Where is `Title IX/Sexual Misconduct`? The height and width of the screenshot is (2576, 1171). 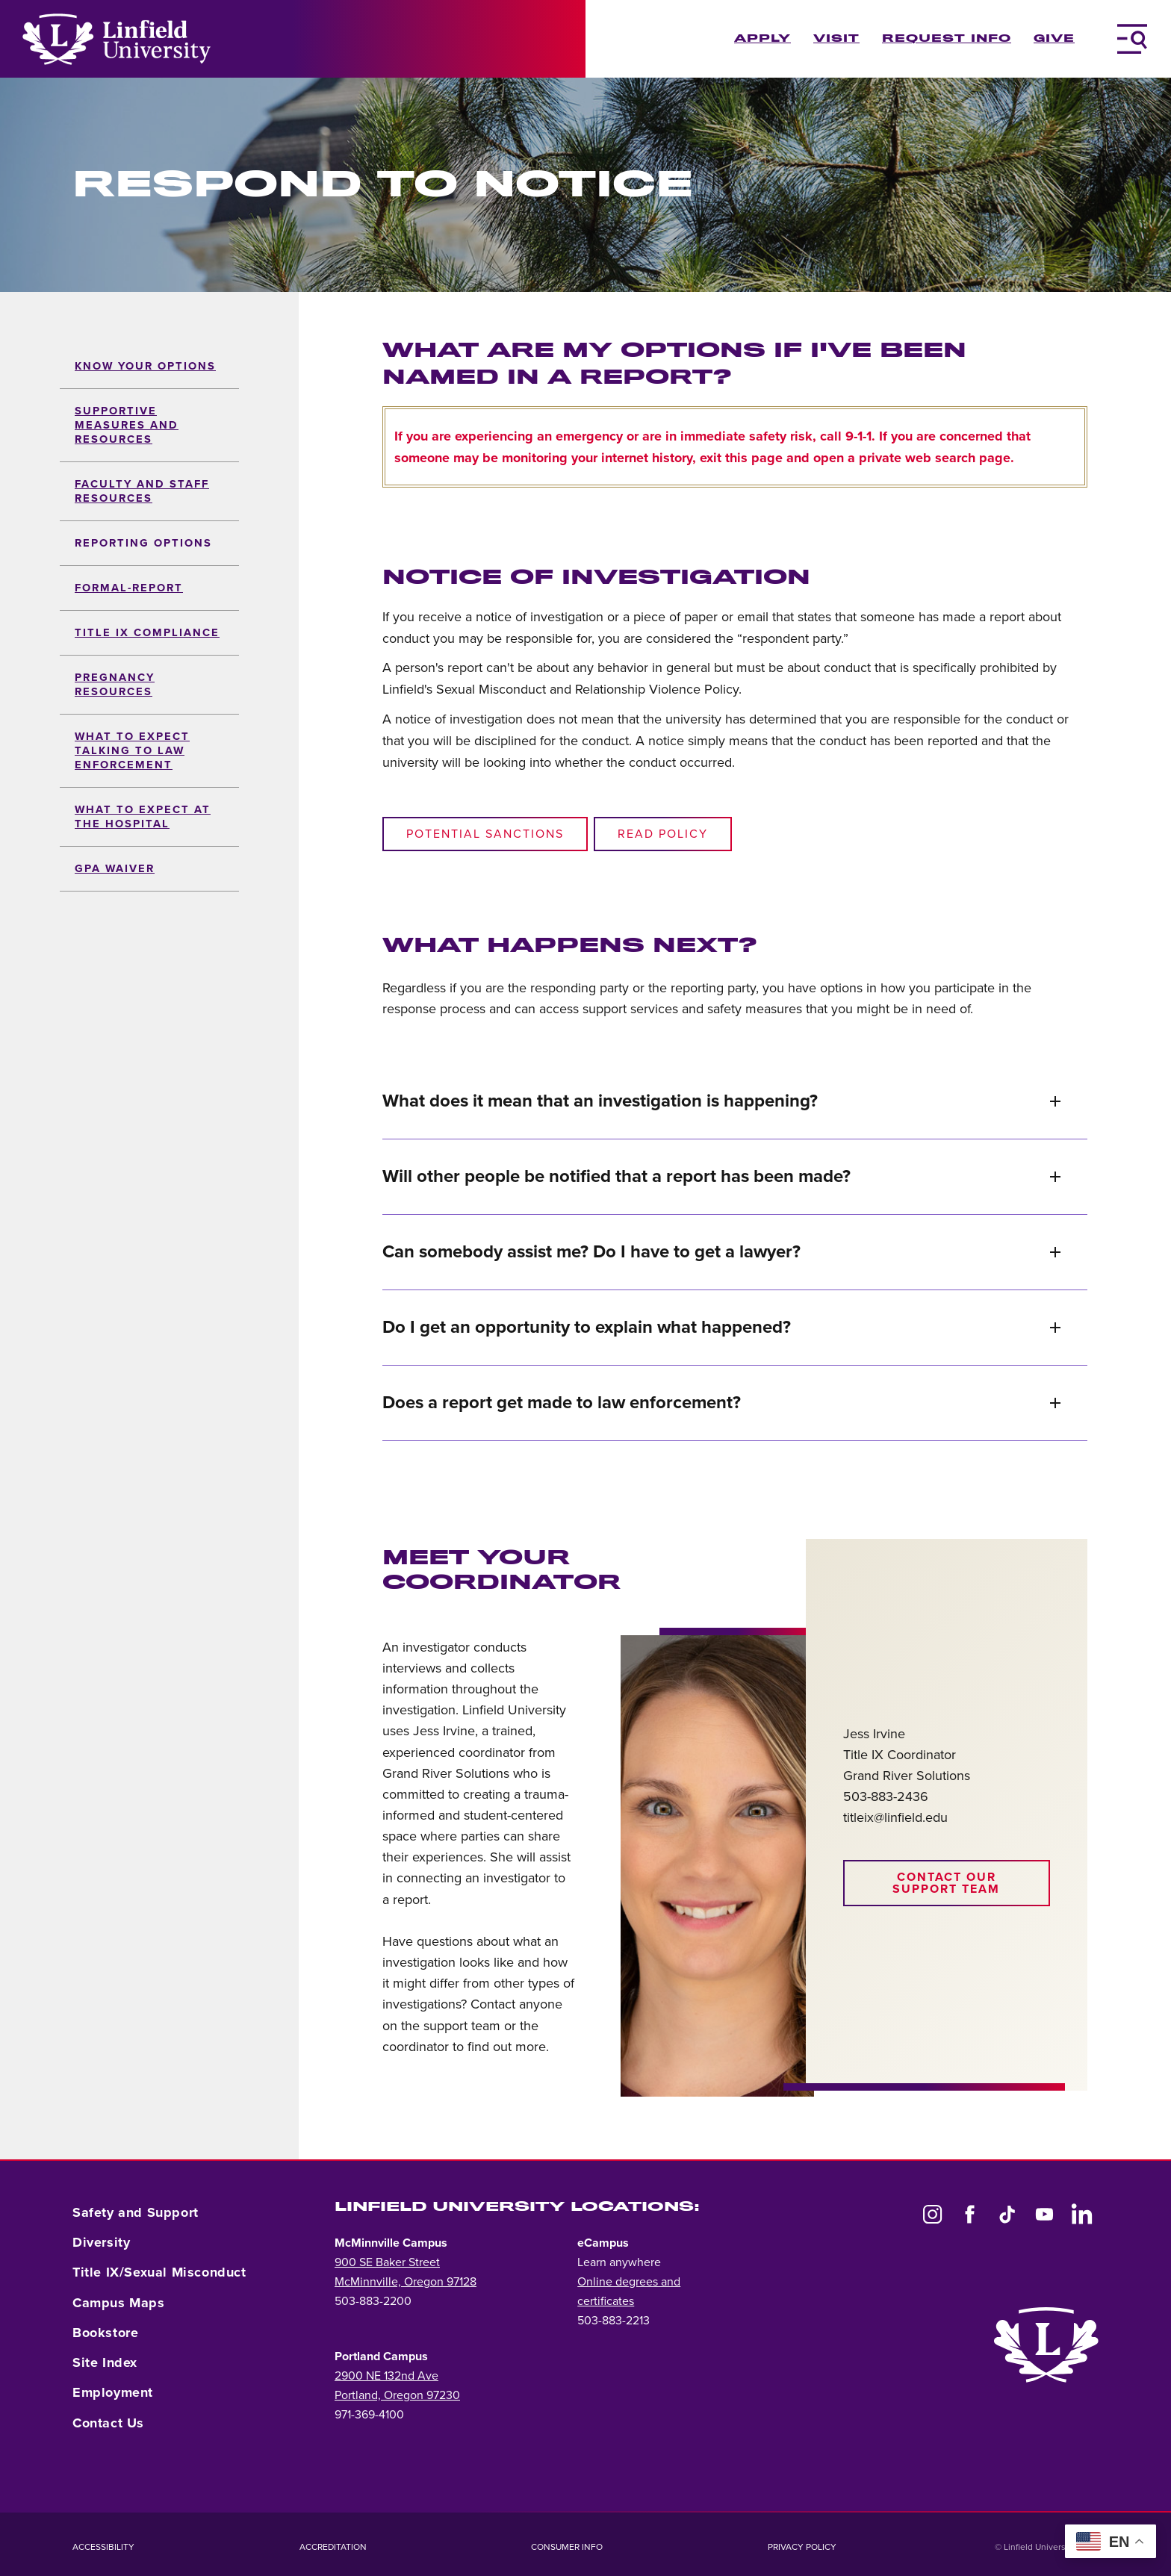 Title IX/Sexual Misconduct is located at coordinates (159, 2272).